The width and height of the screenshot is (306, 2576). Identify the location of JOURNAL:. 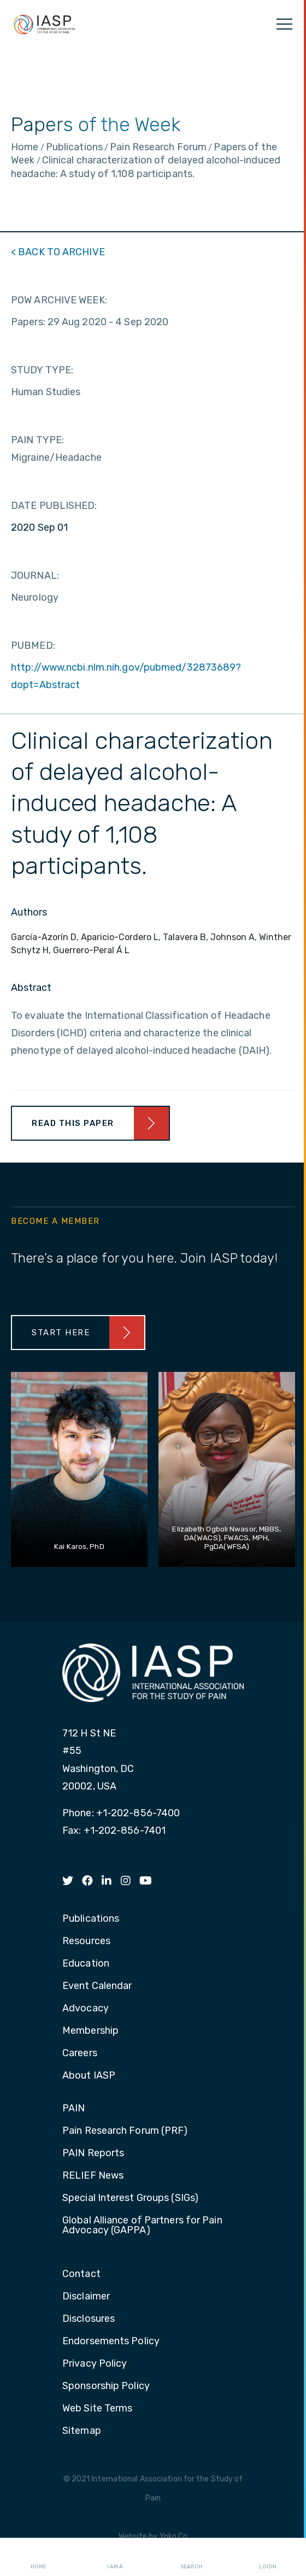
(35, 576).